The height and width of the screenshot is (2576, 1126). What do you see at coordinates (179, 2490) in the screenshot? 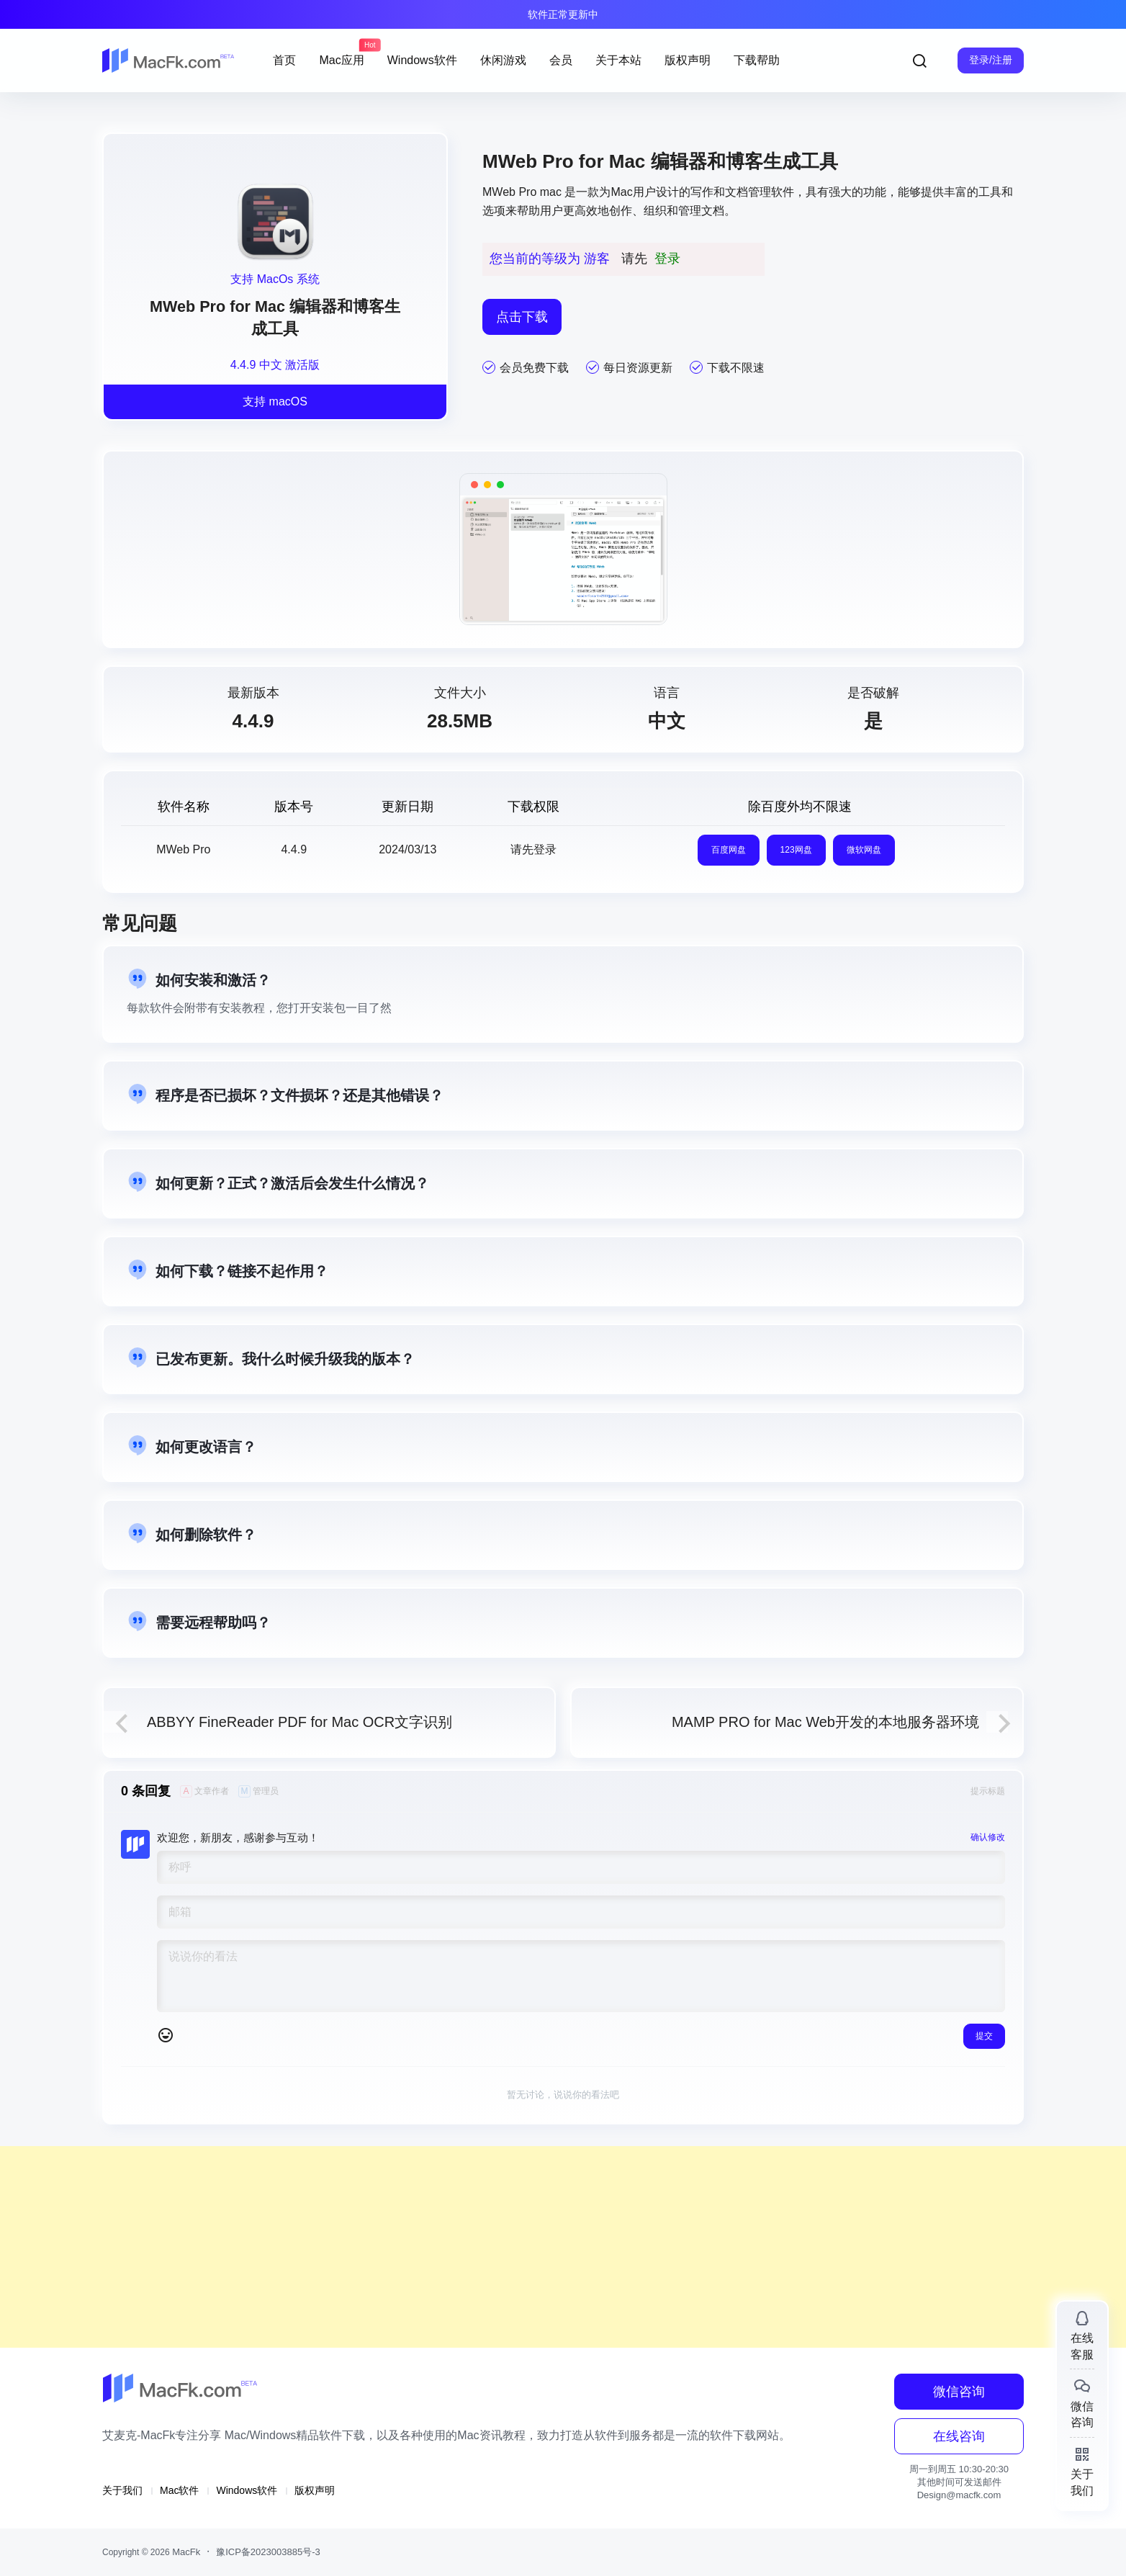
I see `Mac软件` at bounding box center [179, 2490].